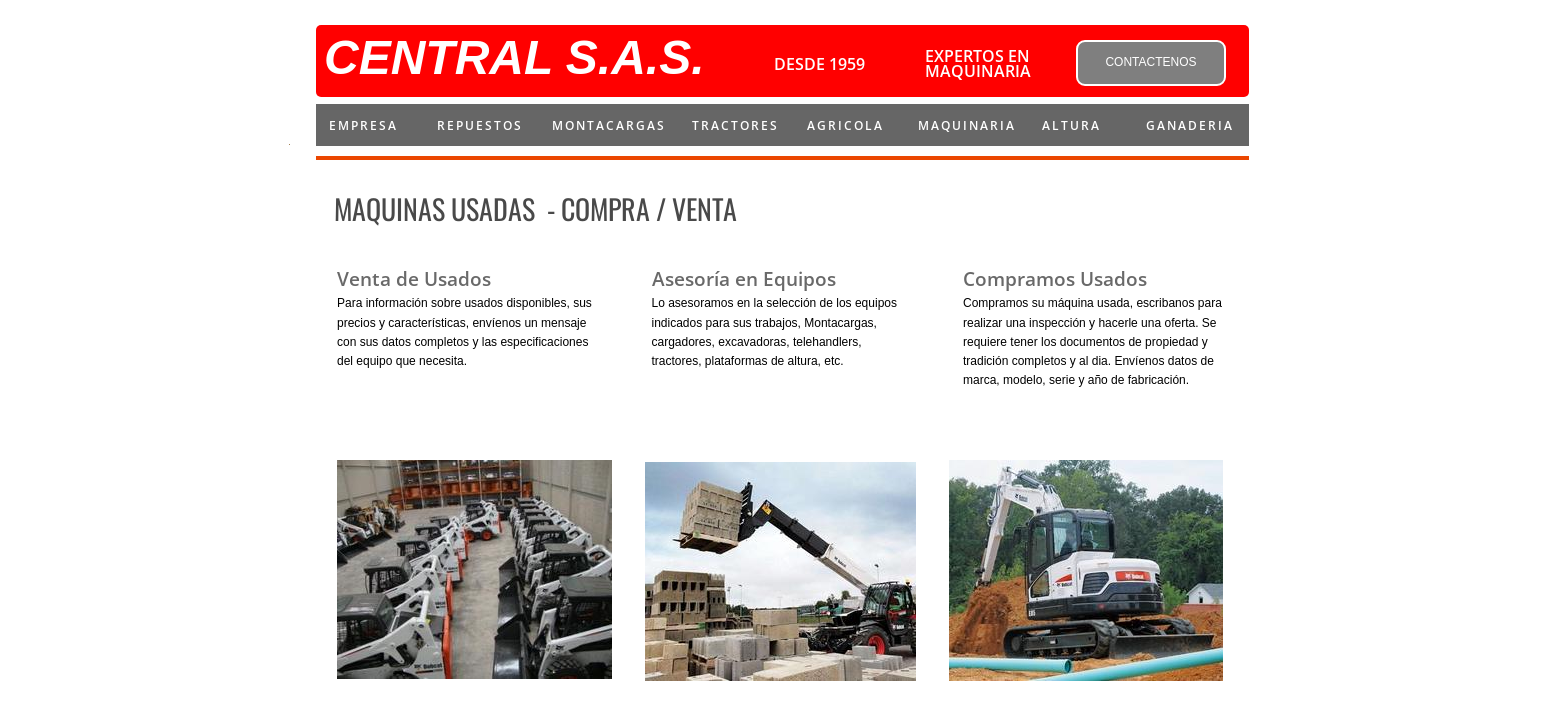  Describe the element at coordinates (609, 125) in the screenshot. I see `montacargas` at that location.